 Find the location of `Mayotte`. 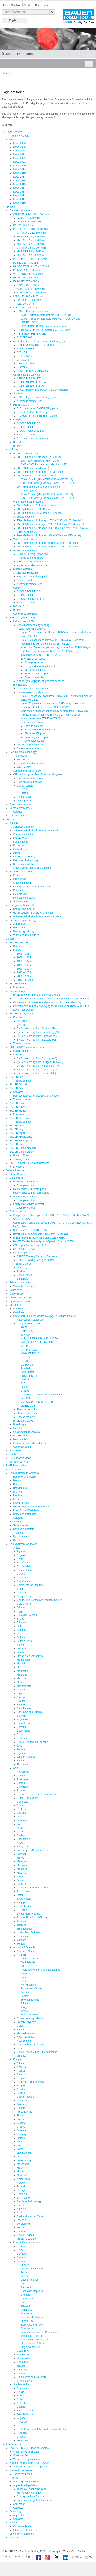

Mayotte is located at coordinates (21, 1678).